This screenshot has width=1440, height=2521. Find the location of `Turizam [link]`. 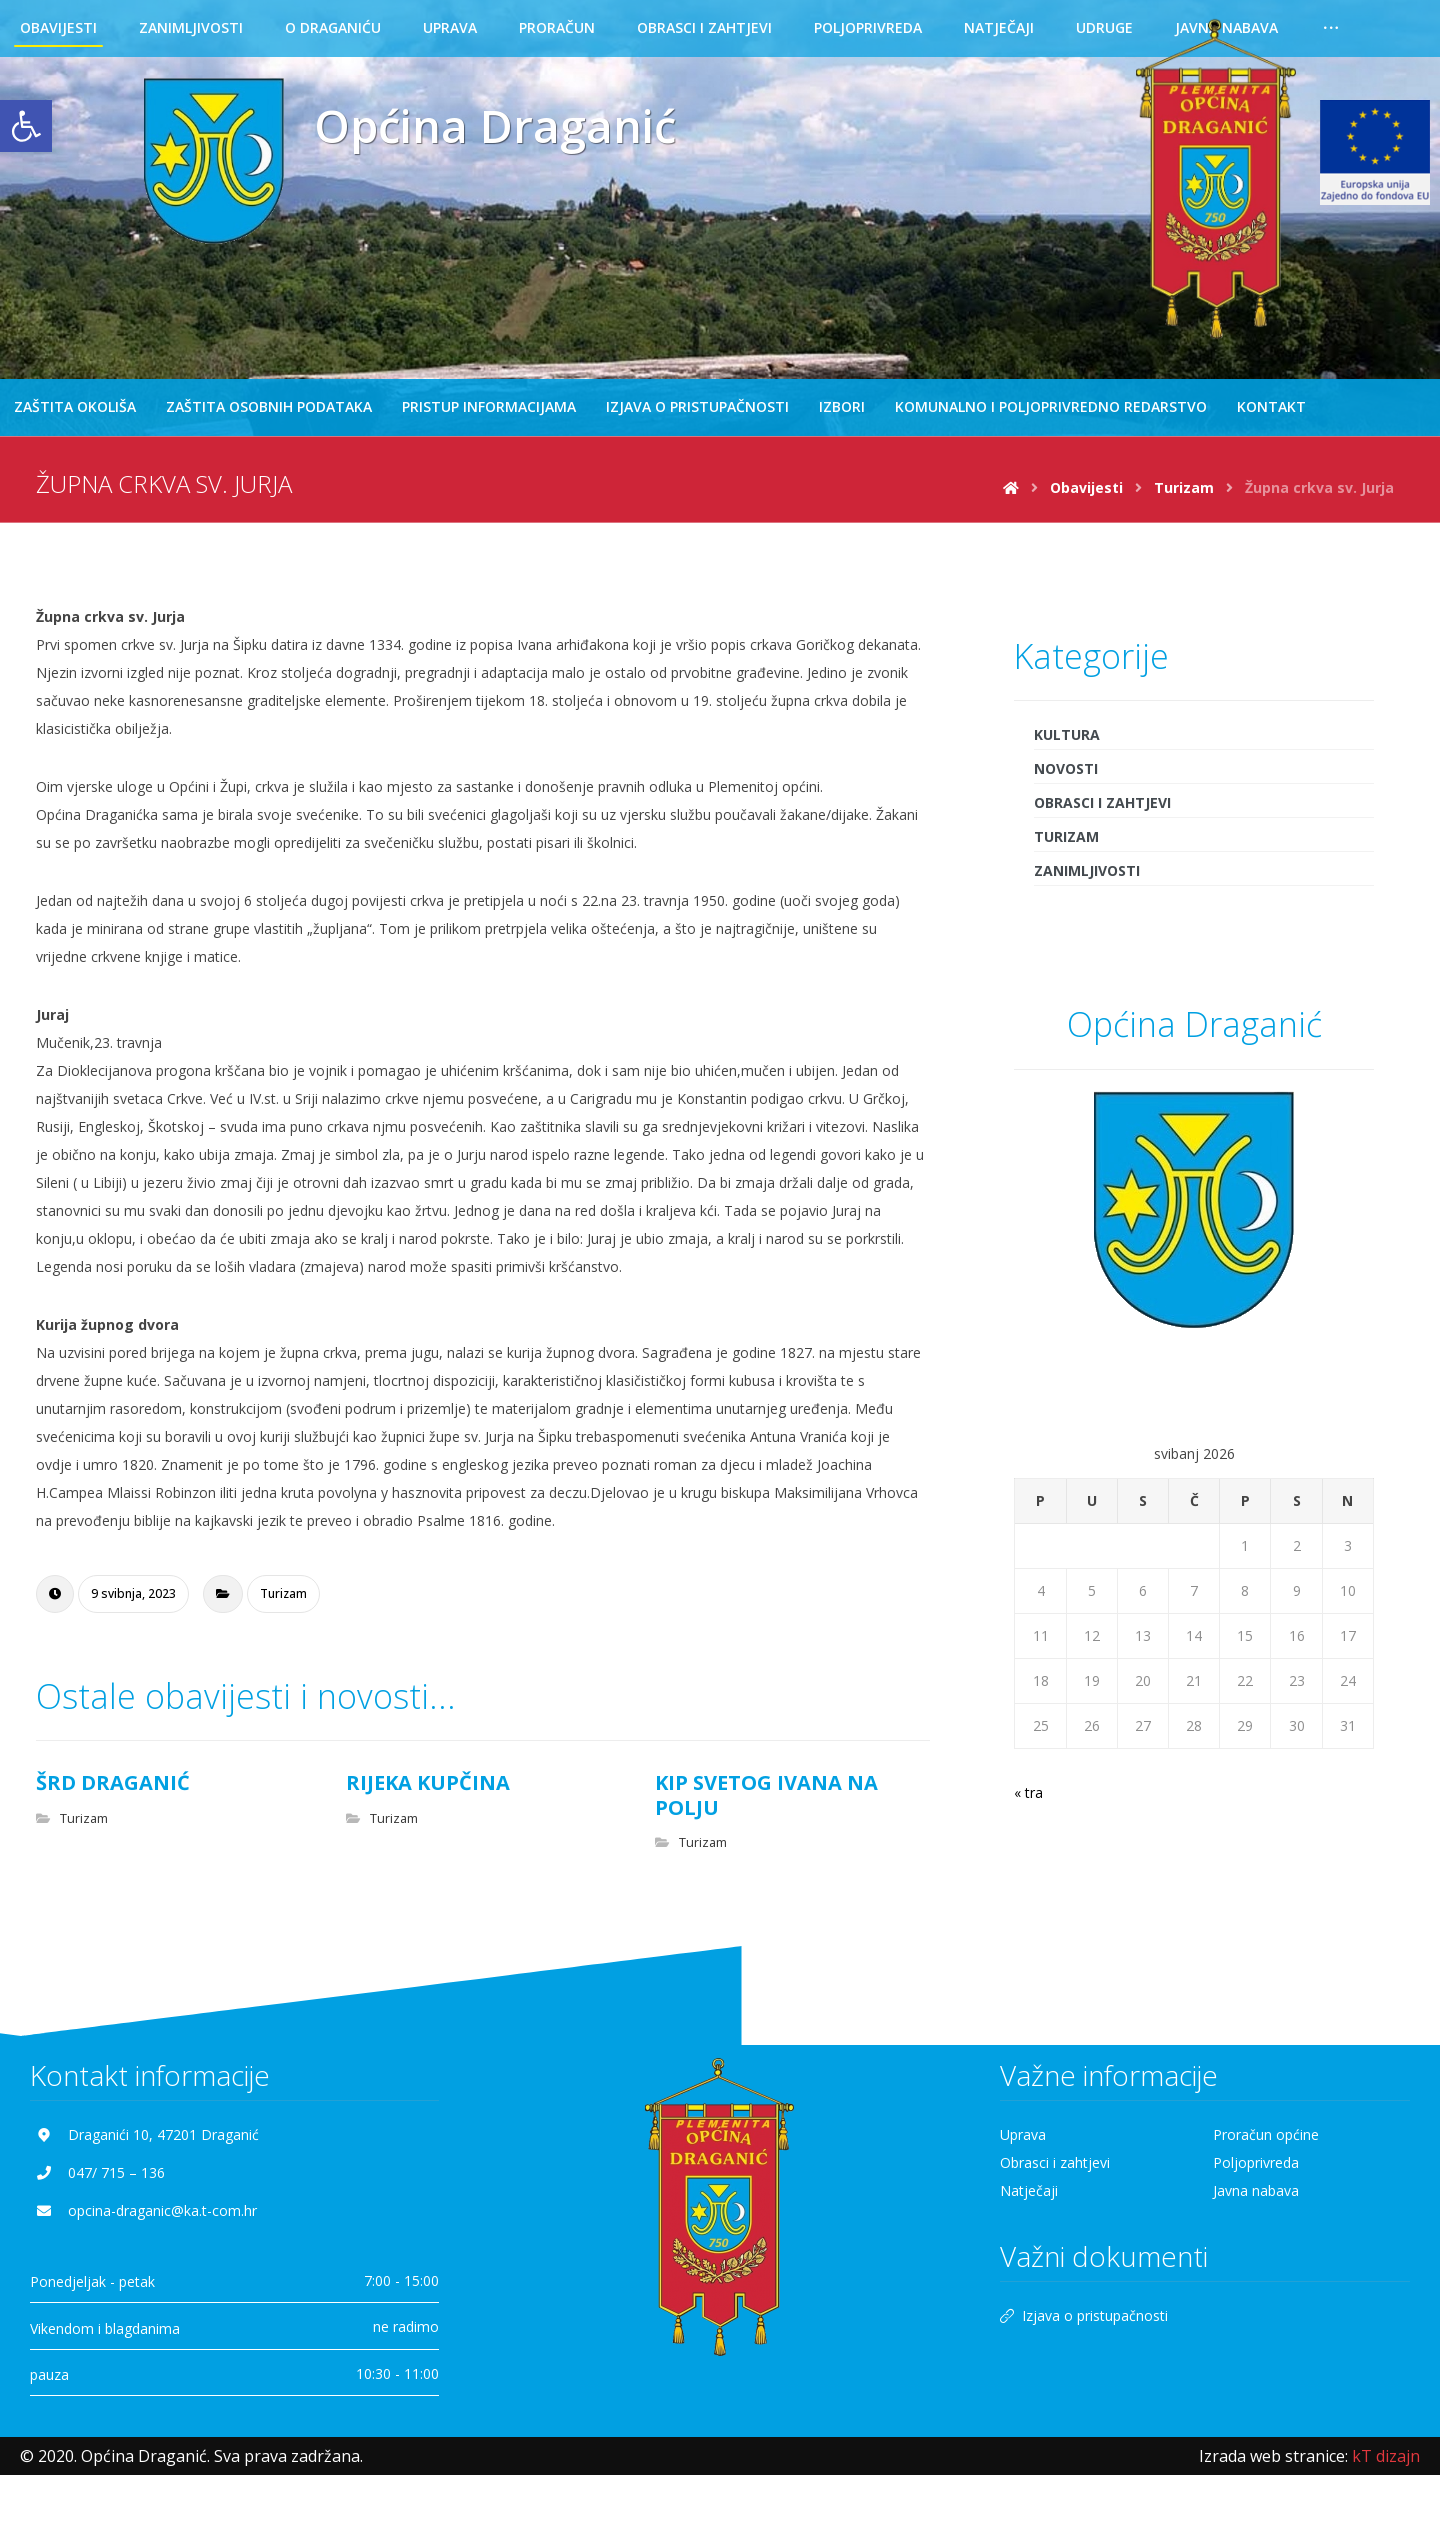

Turizam [link] is located at coordinates (283, 1600).